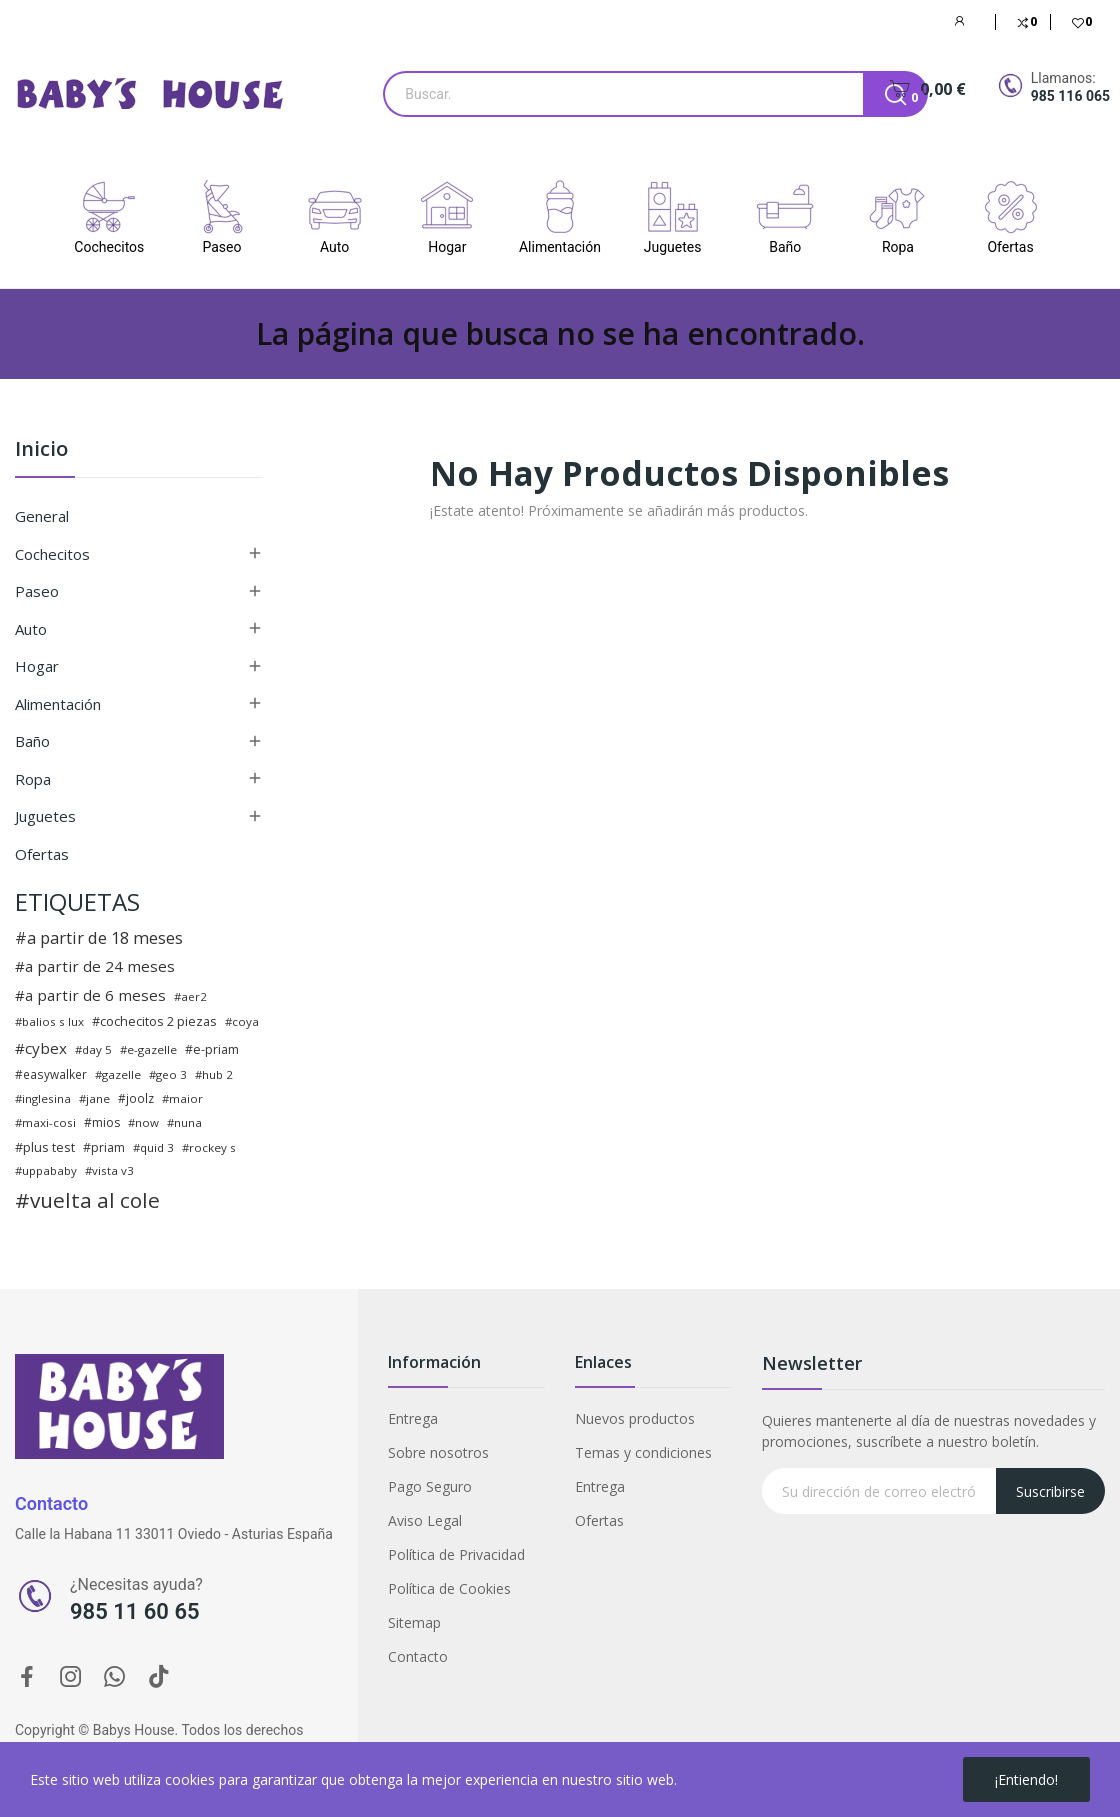  Describe the element at coordinates (135, 1611) in the screenshot. I see `985 11 60 65` at that location.